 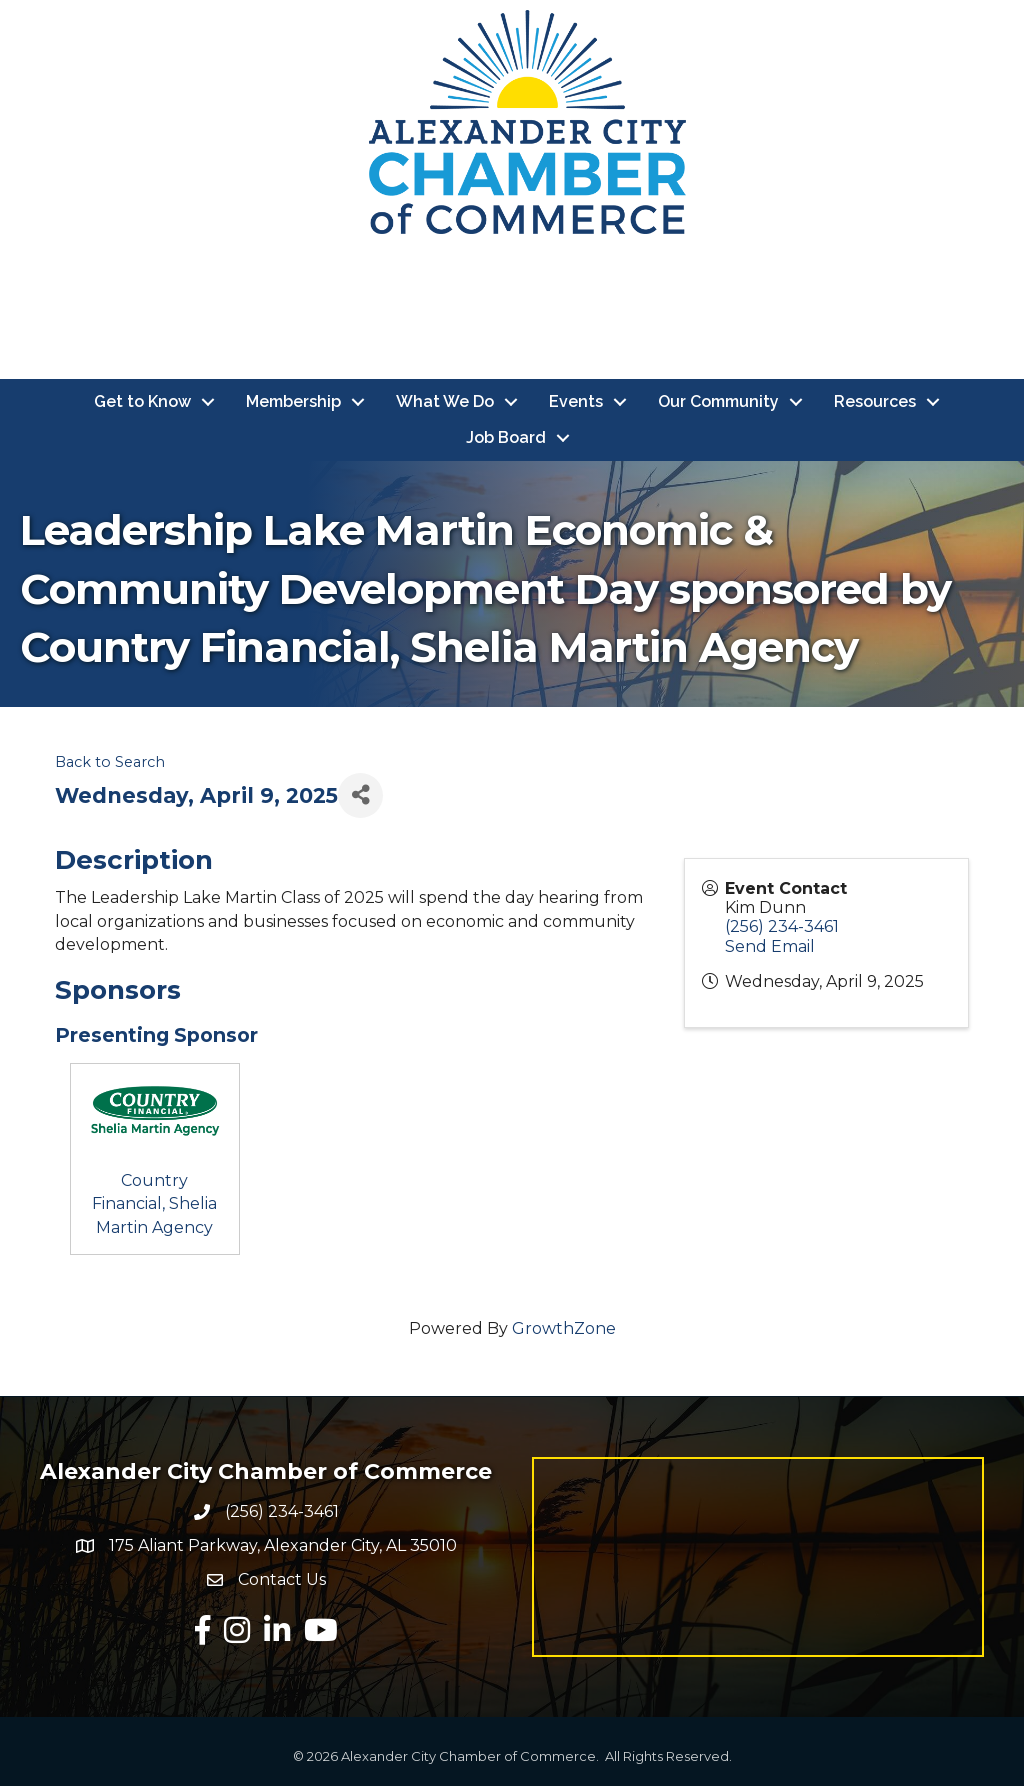 What do you see at coordinates (718, 401) in the screenshot?
I see `Our Community` at bounding box center [718, 401].